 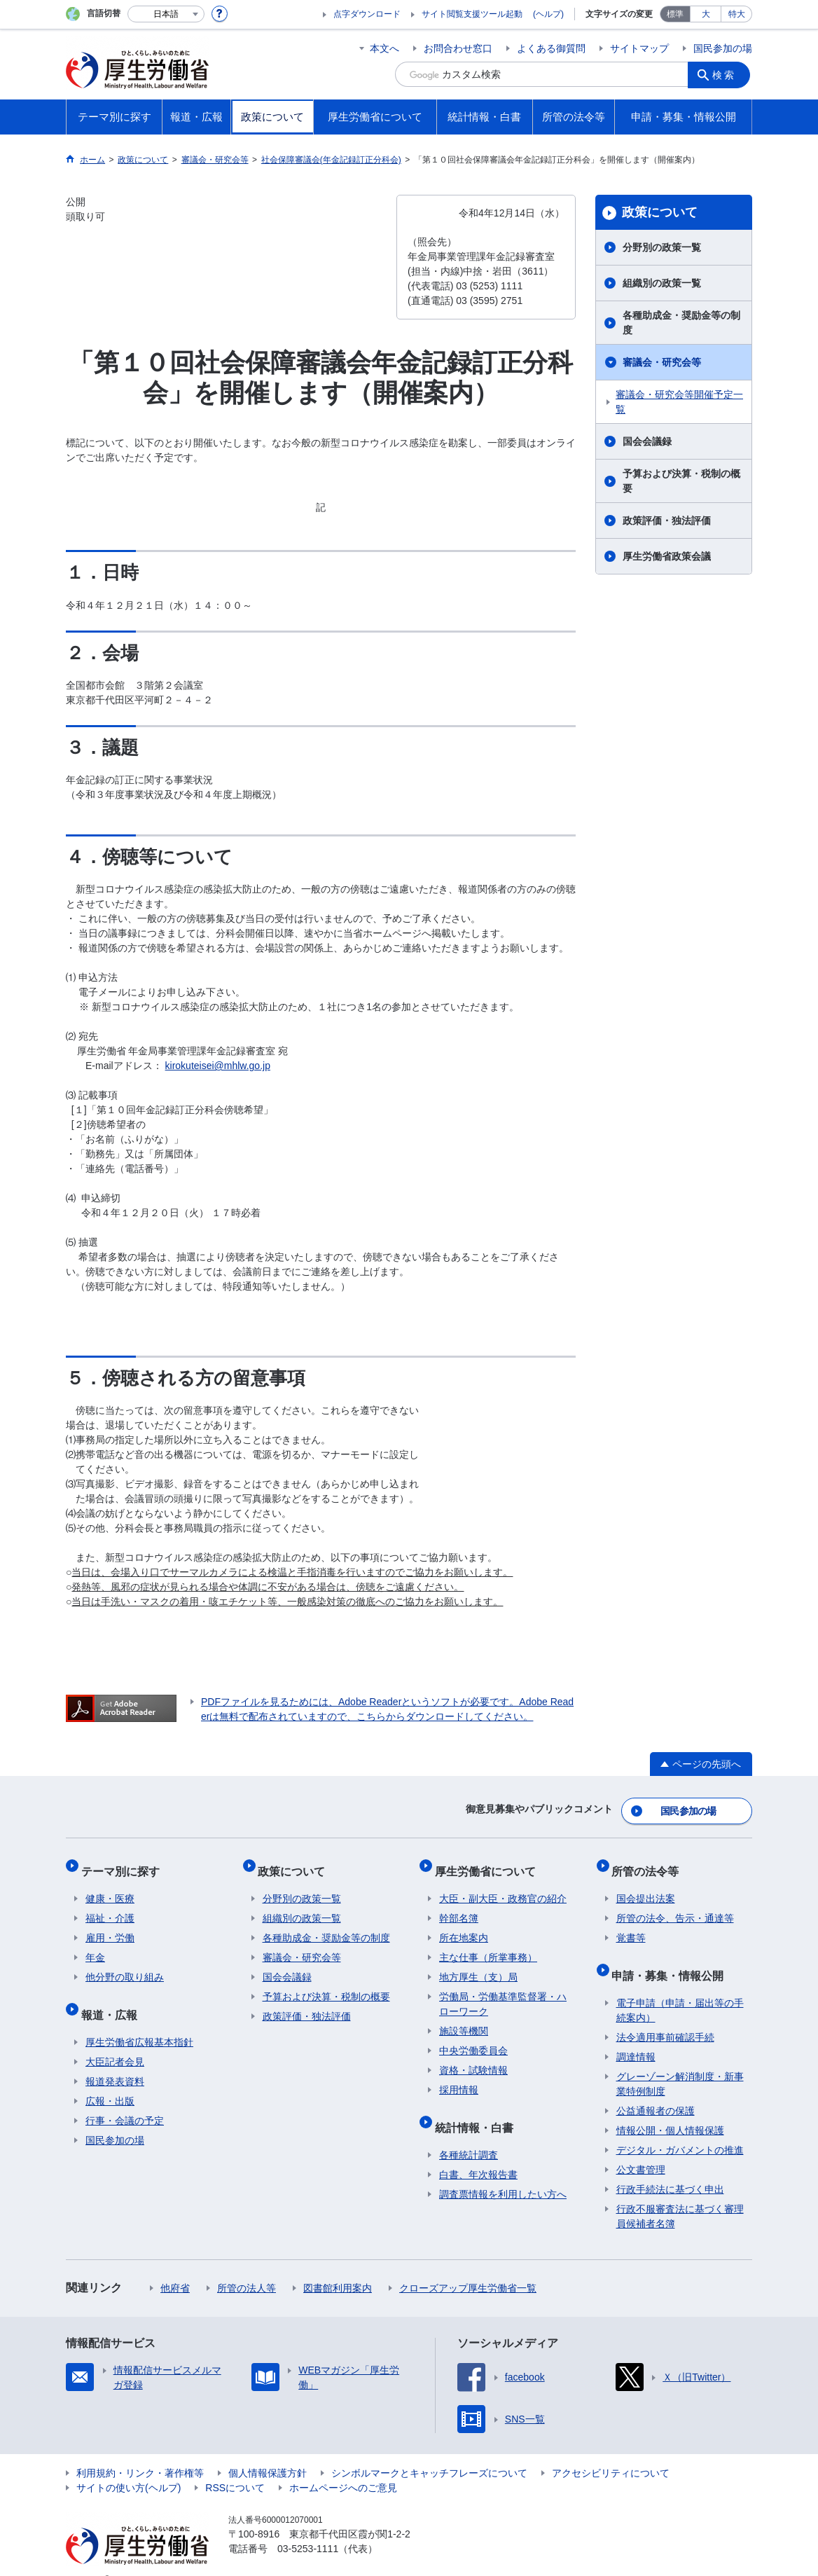 What do you see at coordinates (667, 520) in the screenshot?
I see `政策評価・独法評価` at bounding box center [667, 520].